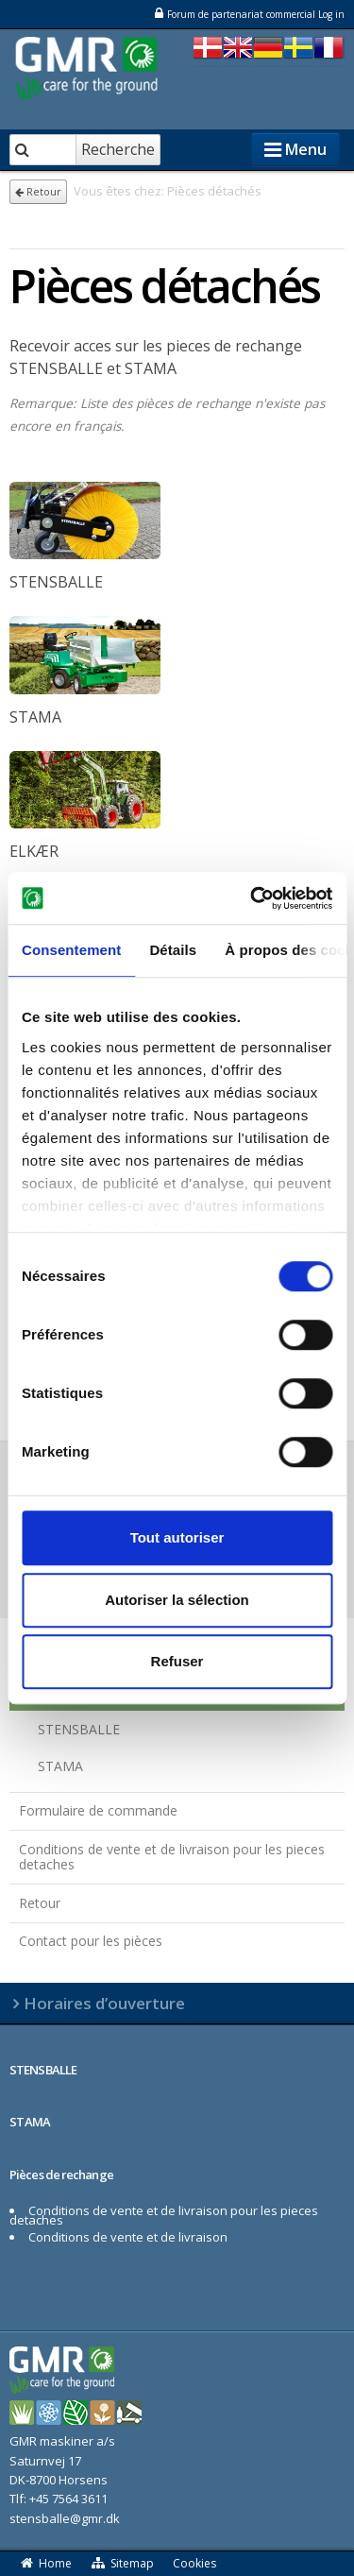  What do you see at coordinates (177, 1537) in the screenshot?
I see `Tout autoriser` at bounding box center [177, 1537].